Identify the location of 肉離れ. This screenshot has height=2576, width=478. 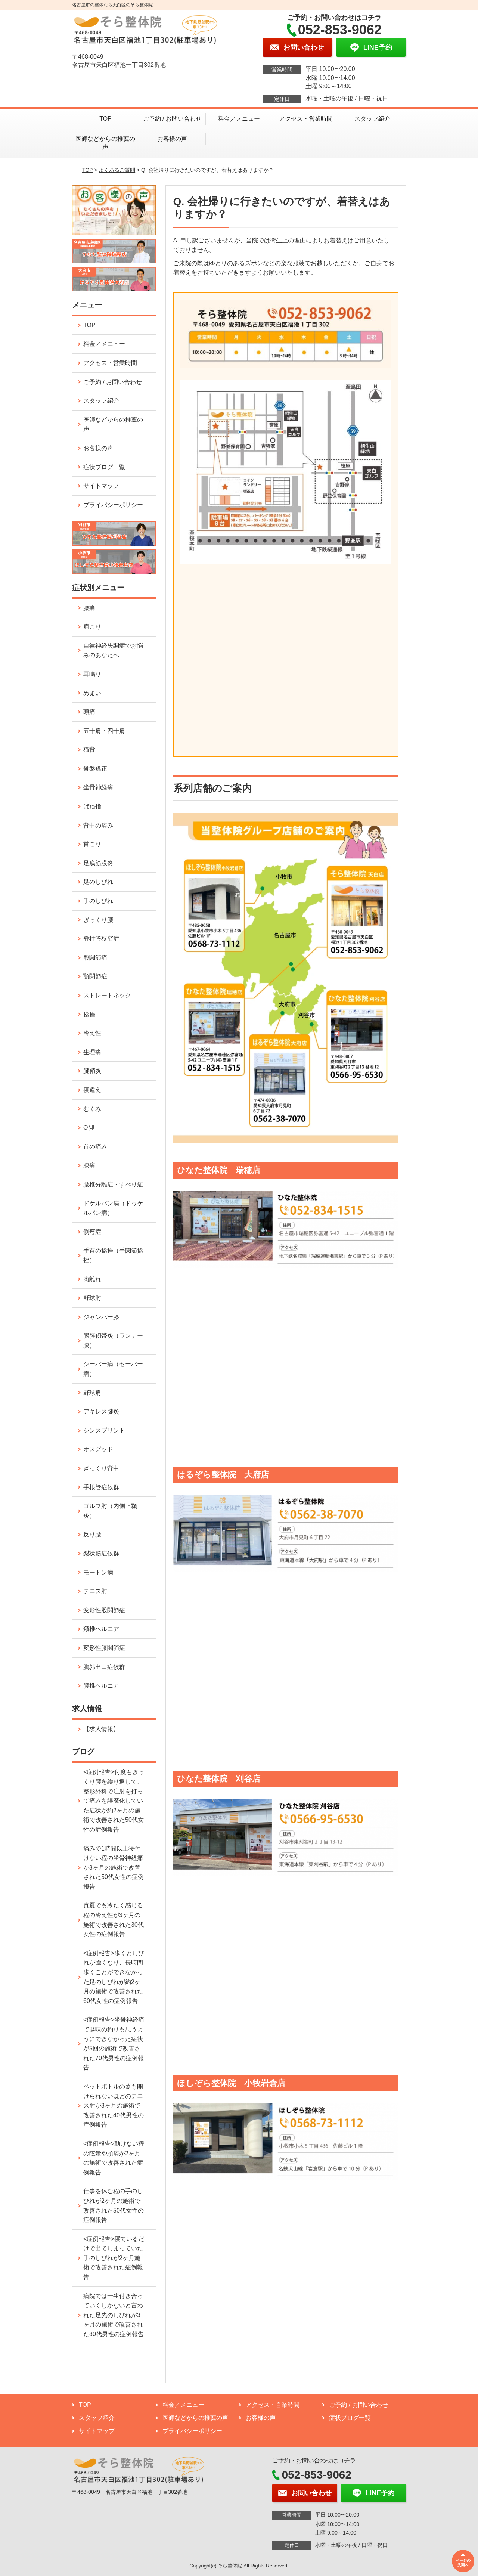
(92, 1279).